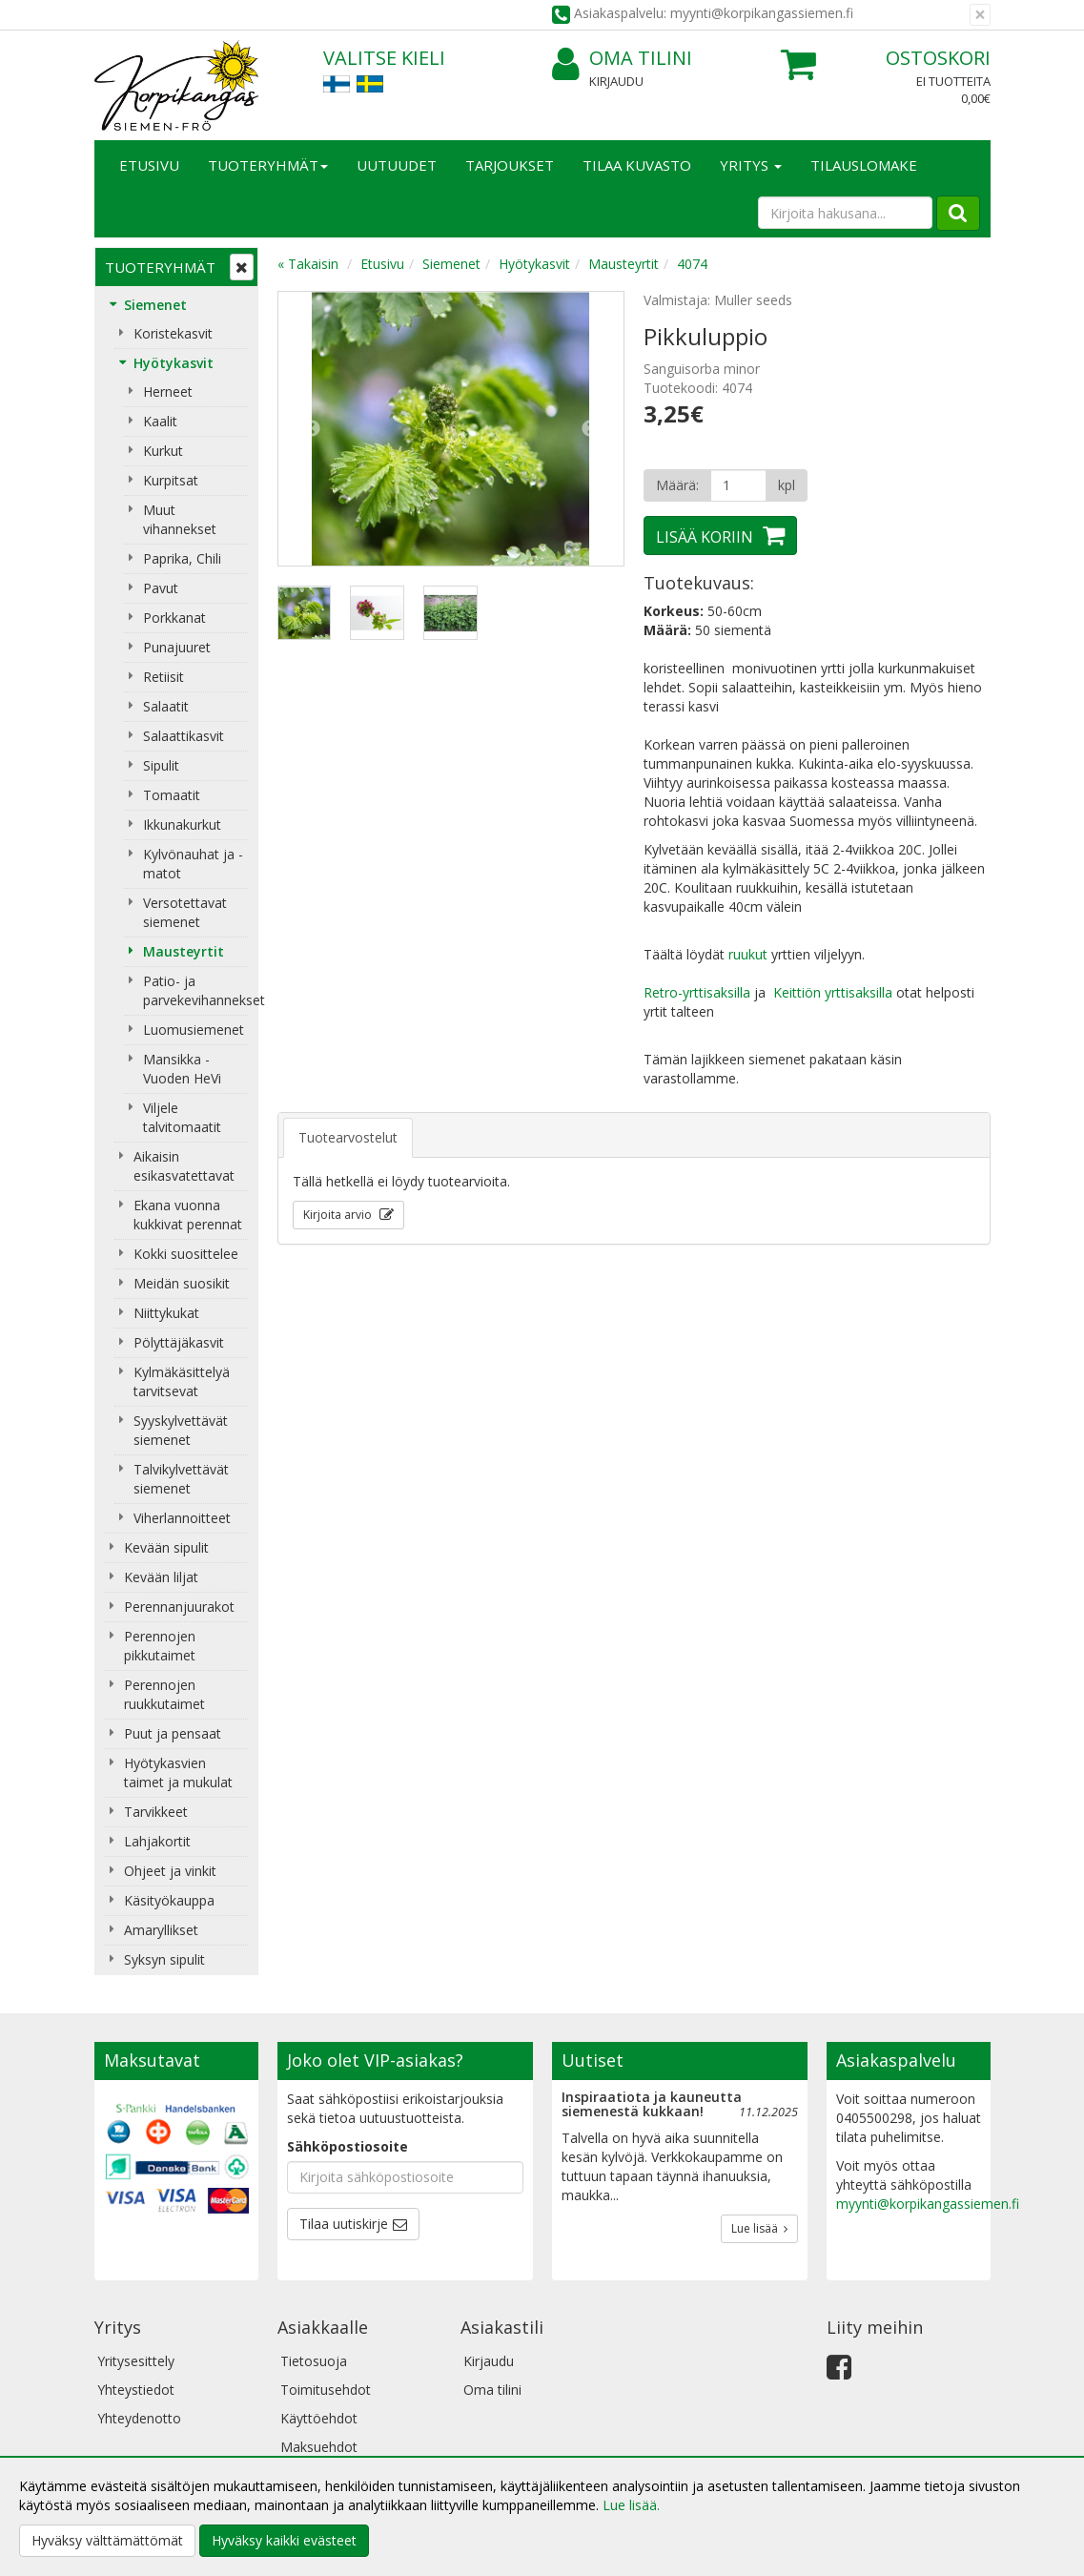  I want to click on Kirjaudu, so click(616, 81).